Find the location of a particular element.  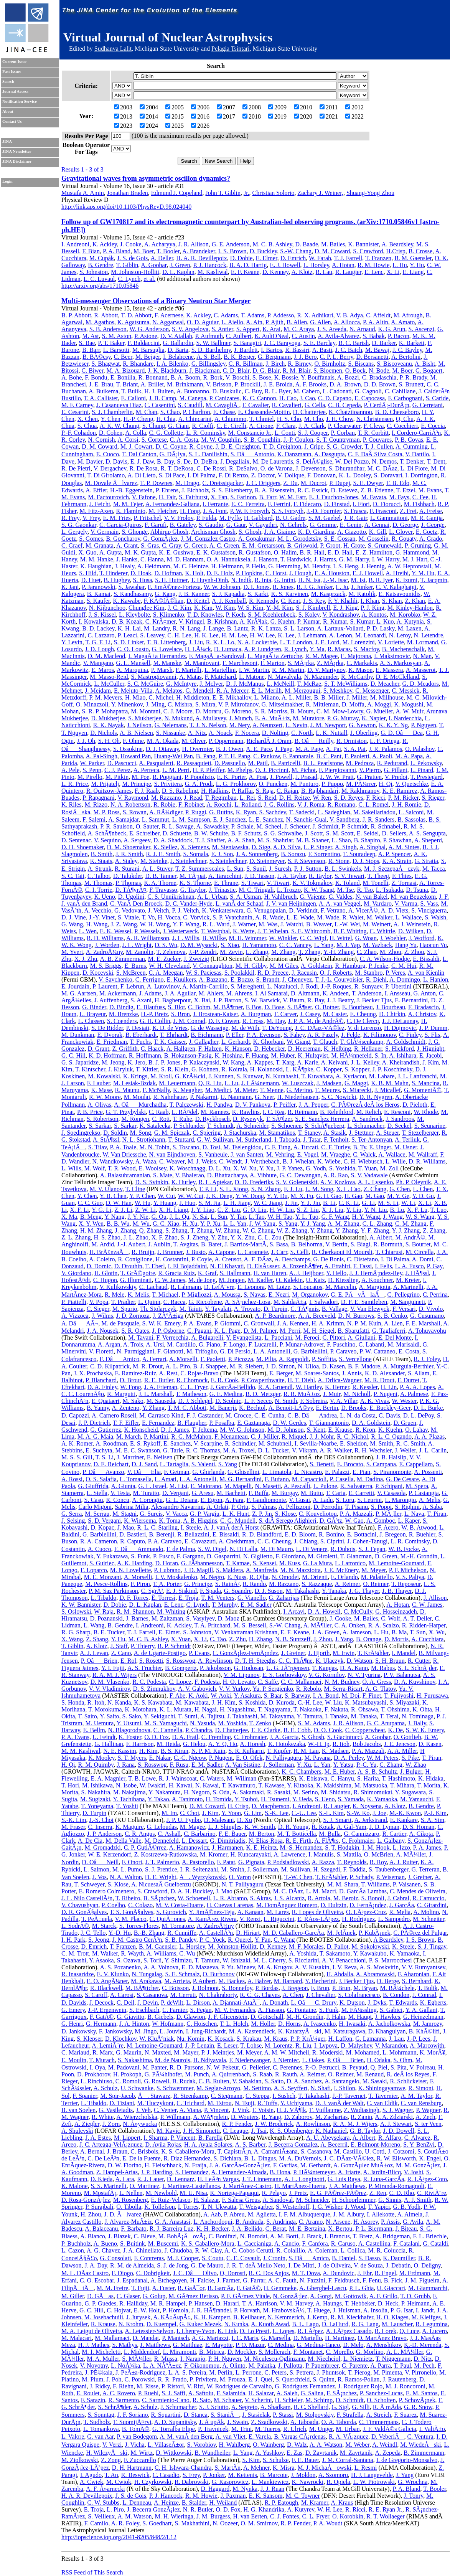

H. Nagashima is located at coordinates (237, 1709).